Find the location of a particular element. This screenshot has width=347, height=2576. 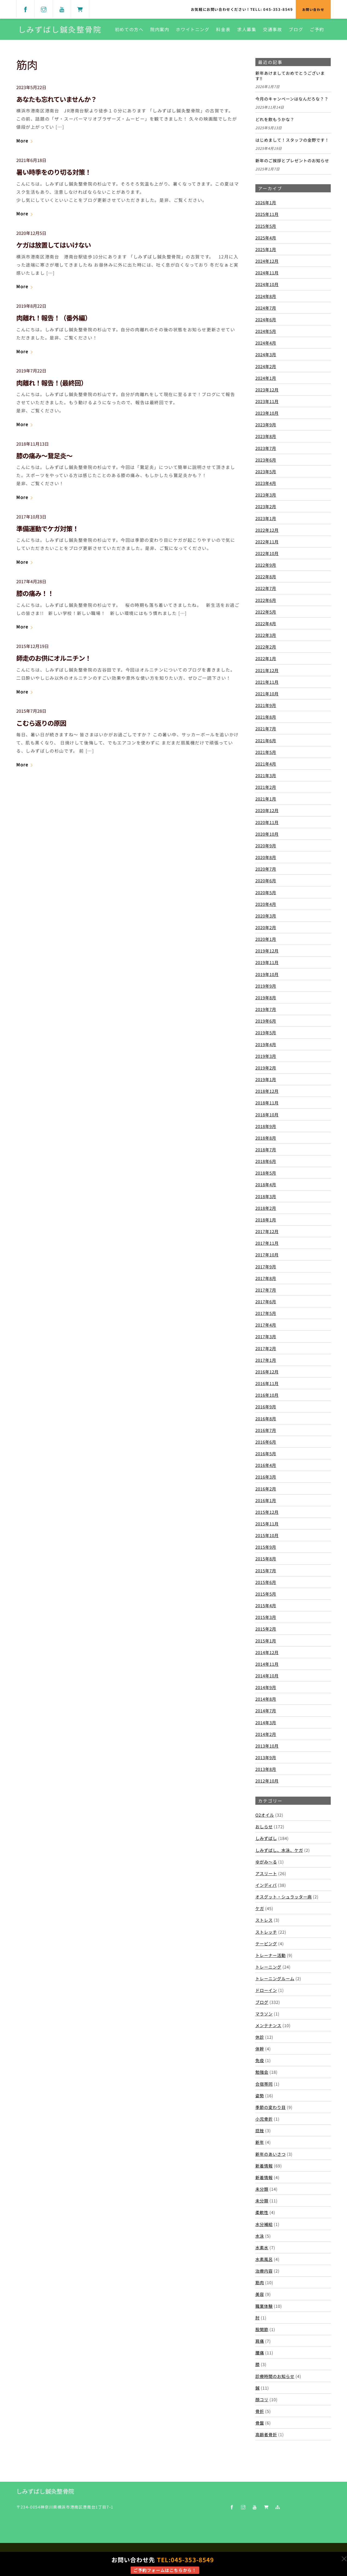

2016年10月 is located at coordinates (267, 1396).